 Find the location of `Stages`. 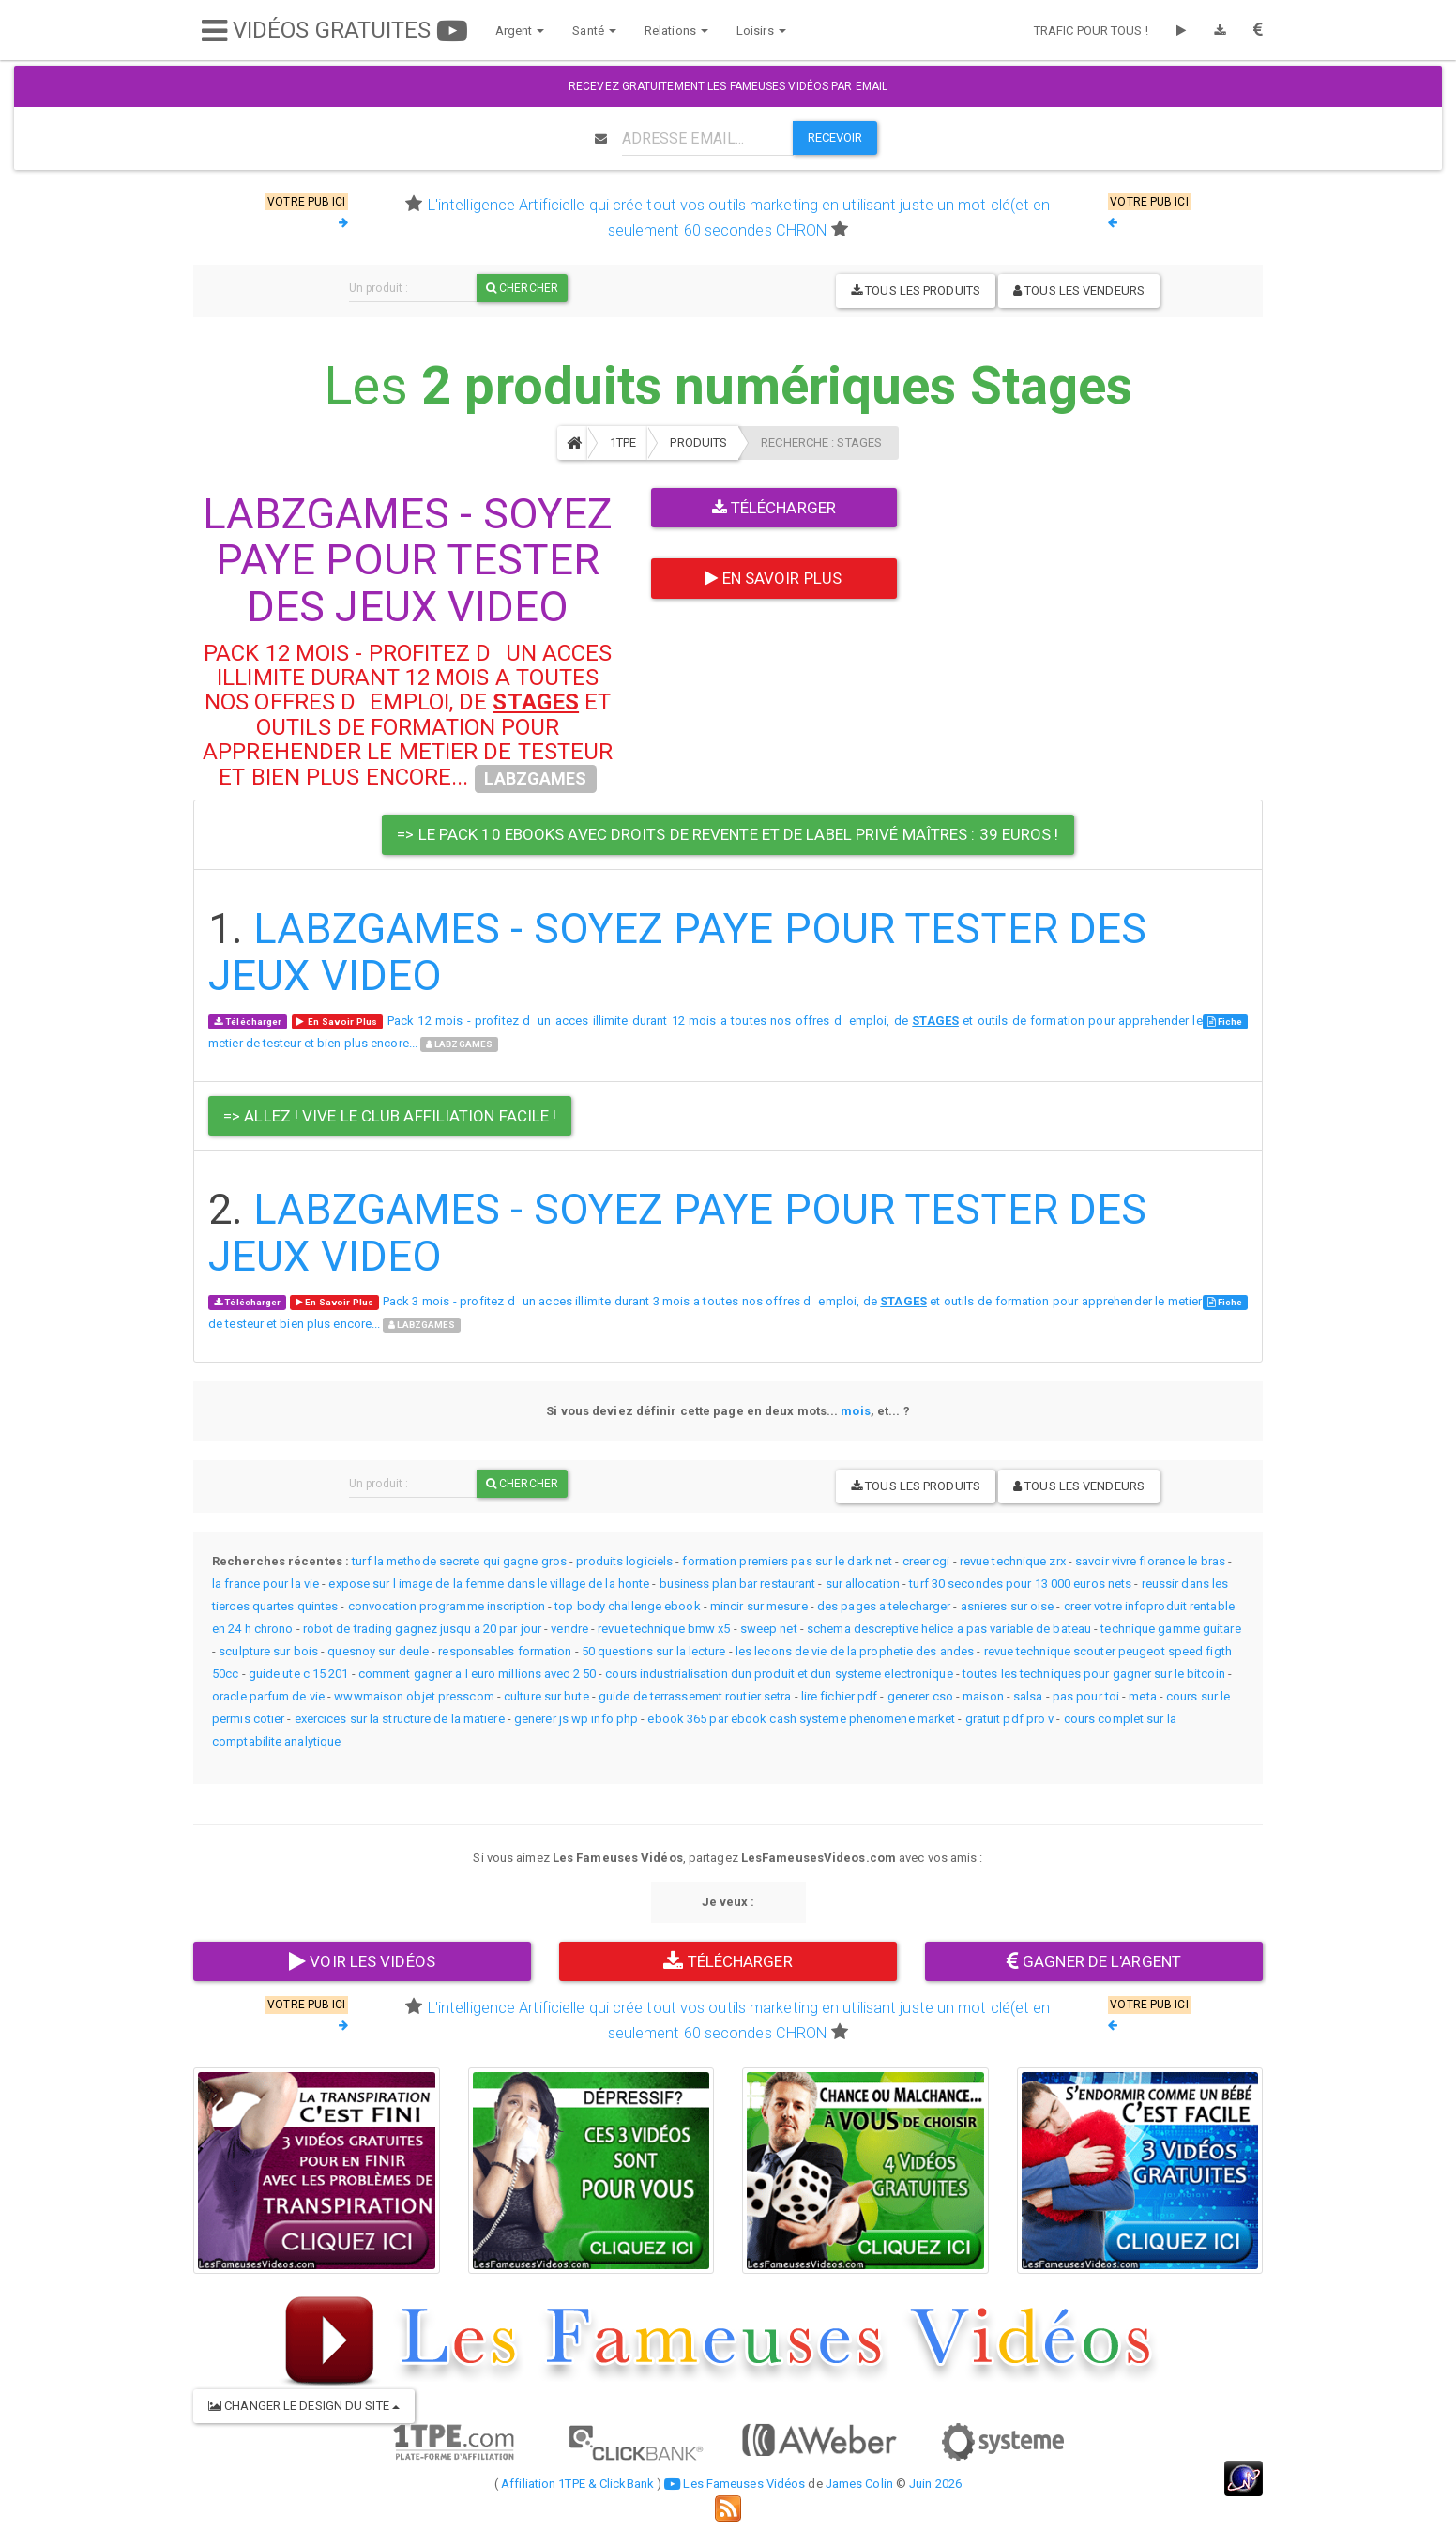

Stages is located at coordinates (1051, 386).